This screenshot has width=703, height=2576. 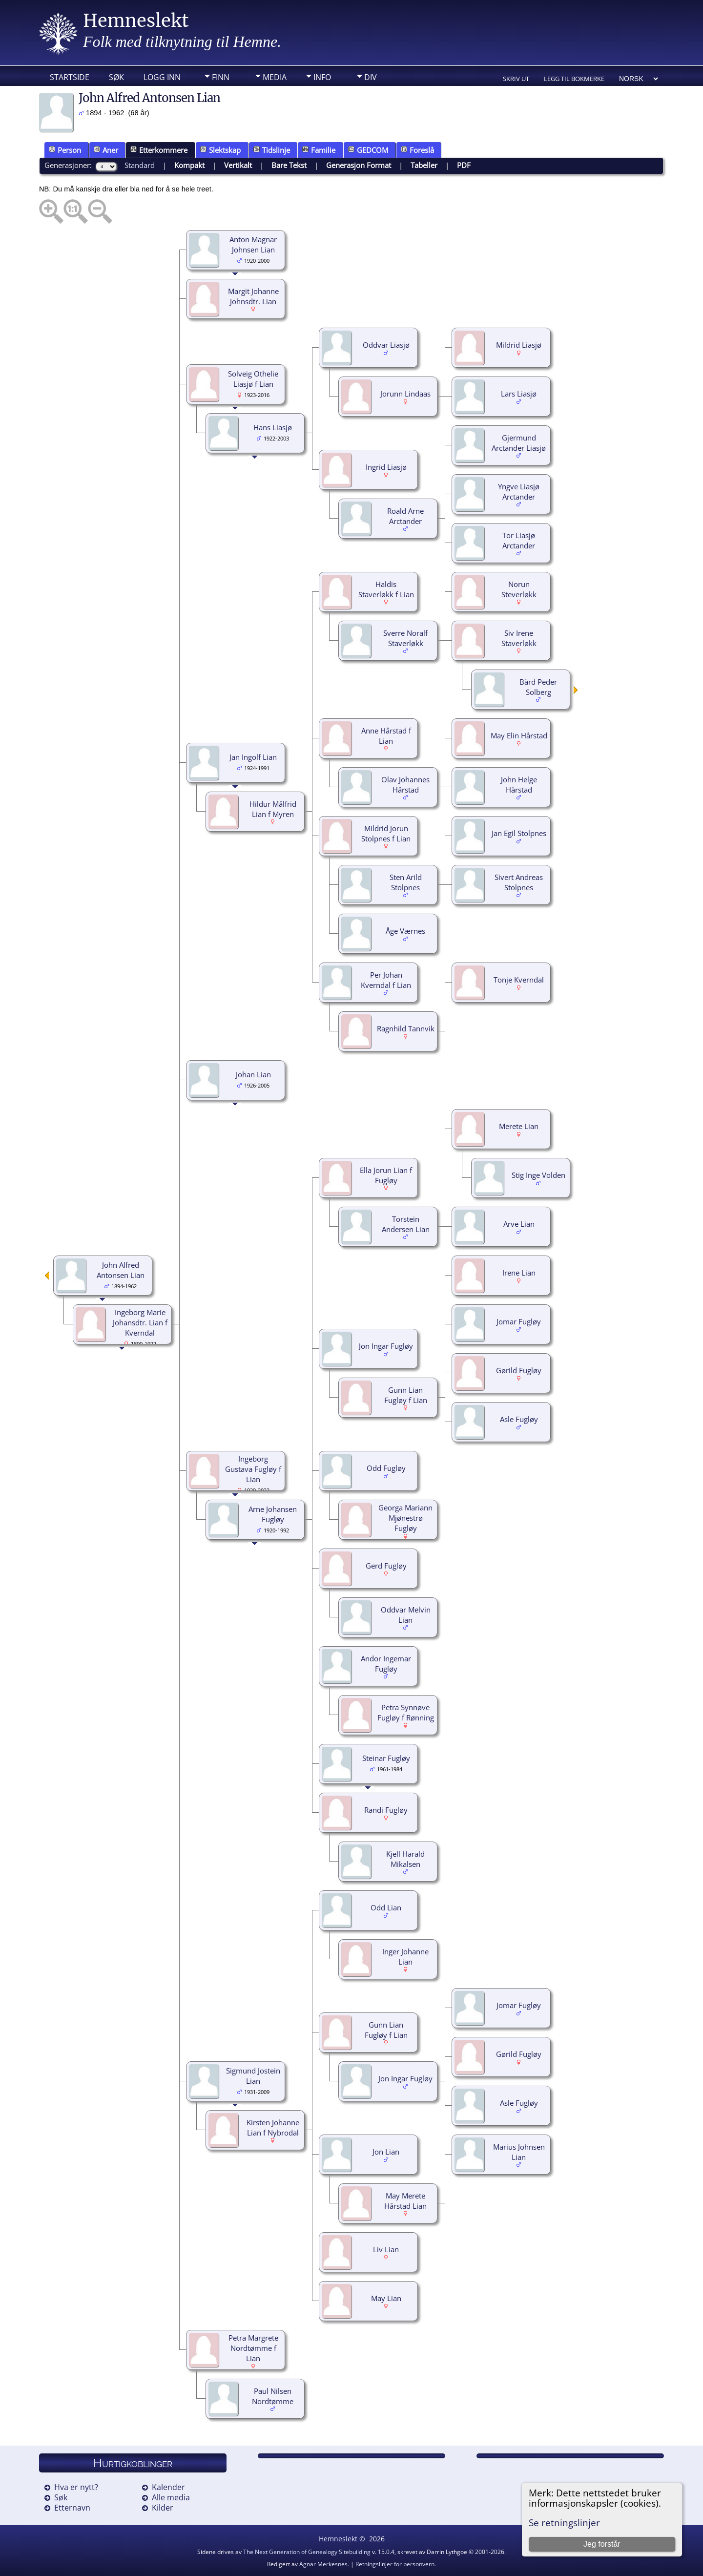 What do you see at coordinates (519, 1224) in the screenshot?
I see `Arve Lian` at bounding box center [519, 1224].